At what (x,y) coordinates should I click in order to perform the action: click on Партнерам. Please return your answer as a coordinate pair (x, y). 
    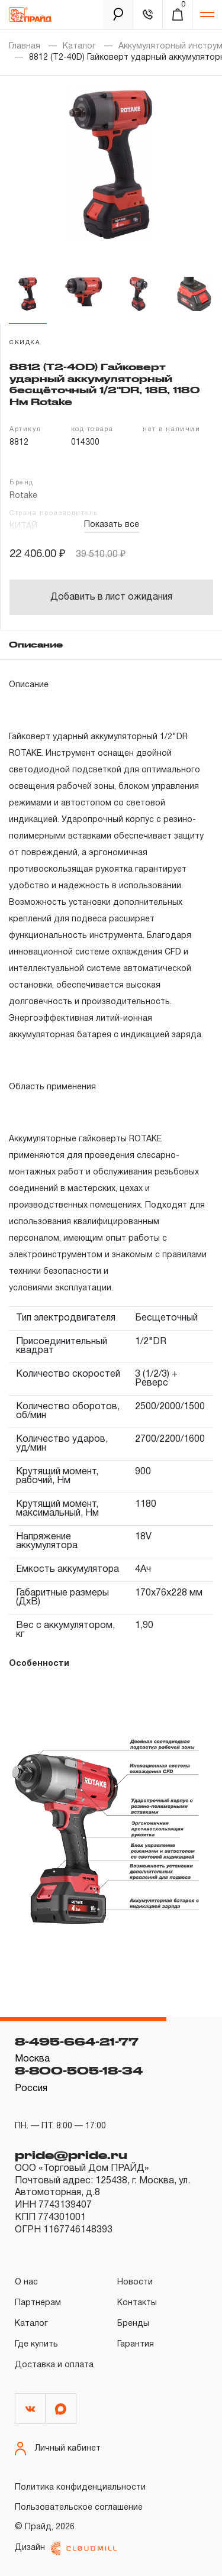
    Looking at the image, I should click on (38, 2303).